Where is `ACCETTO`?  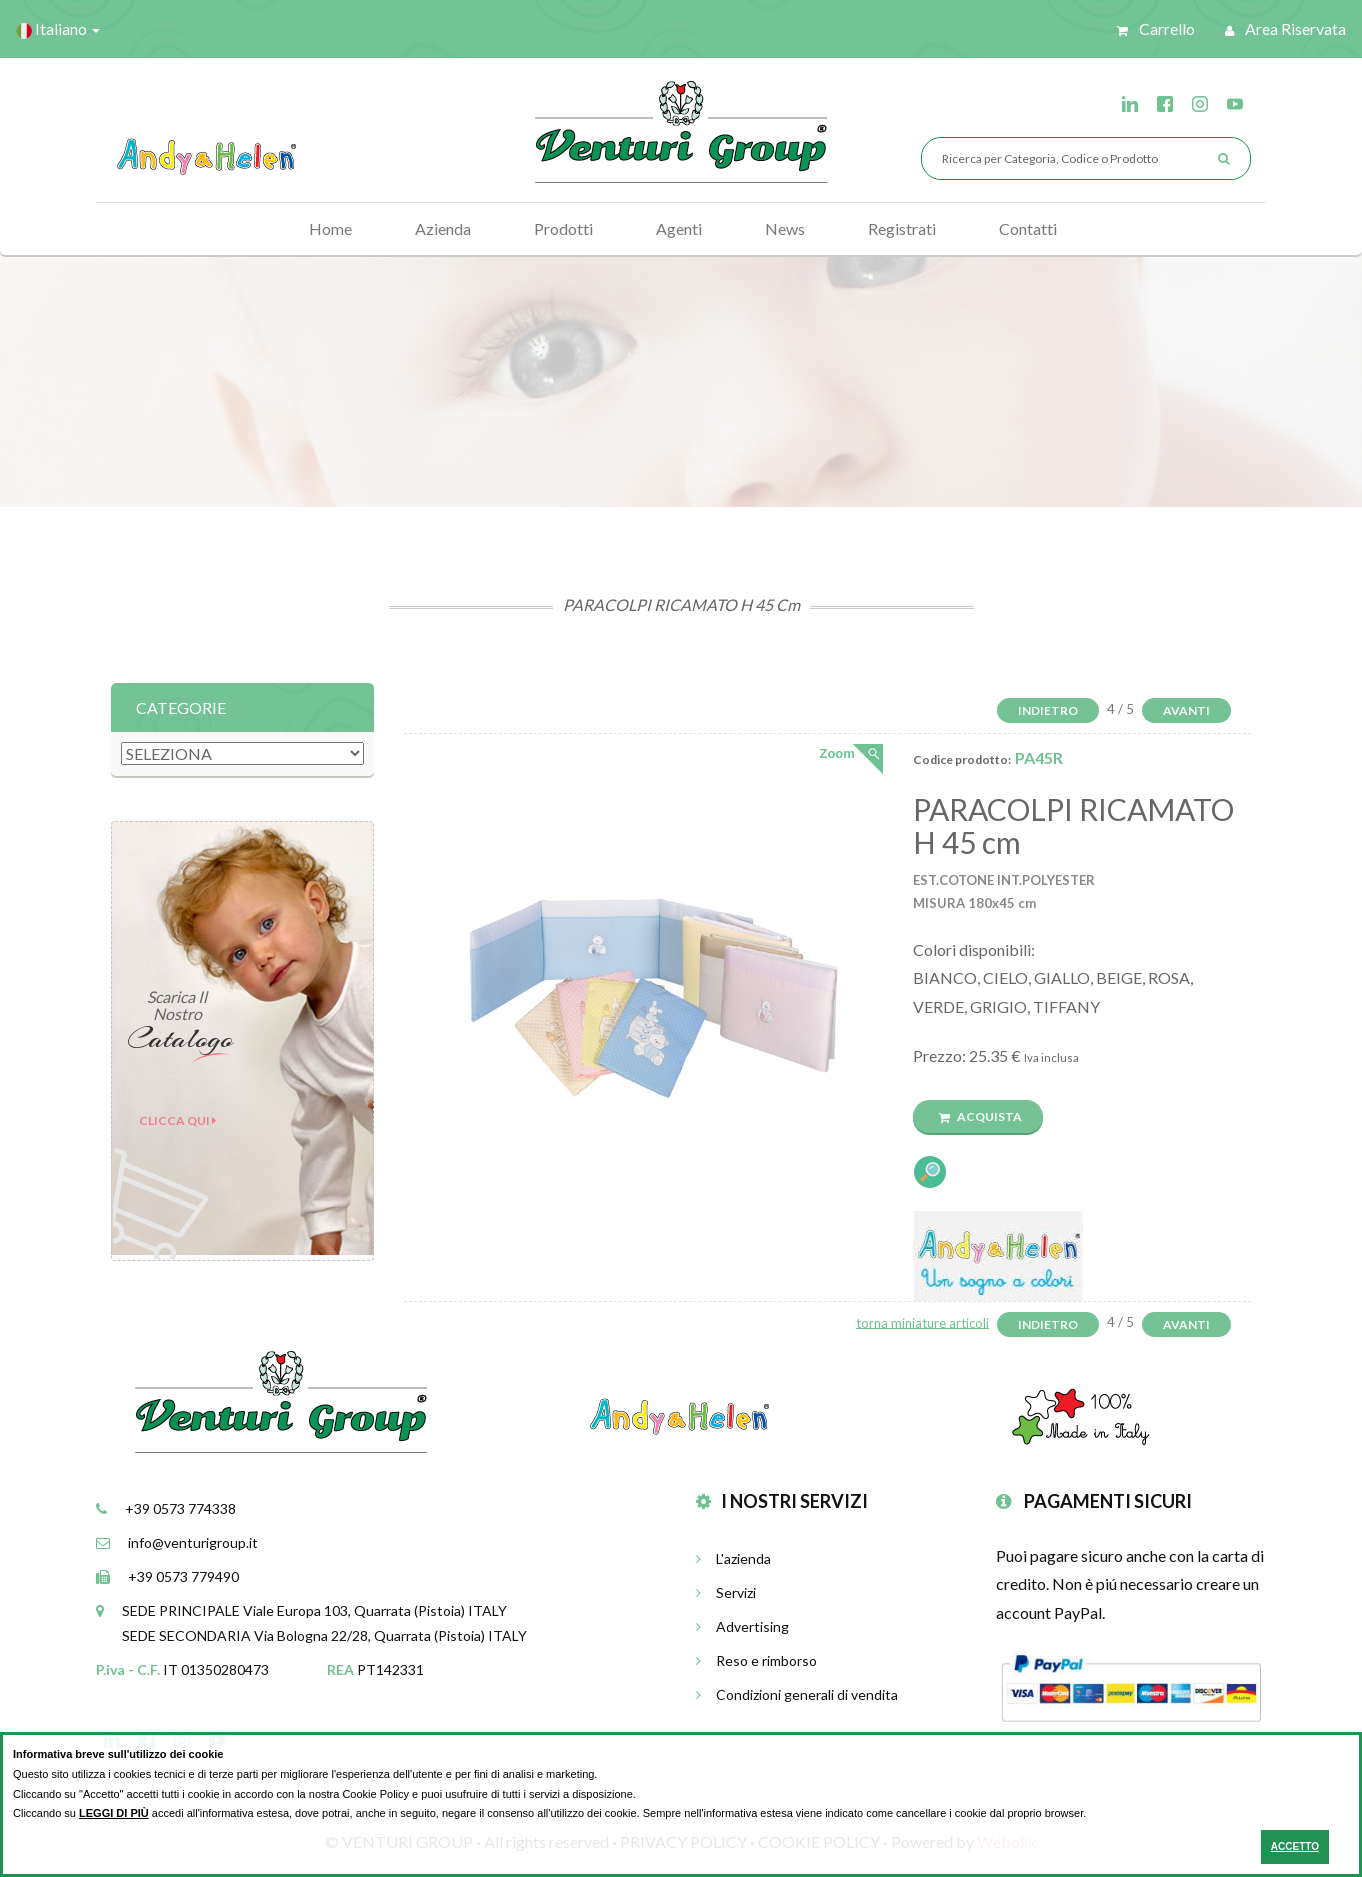 ACCETTO is located at coordinates (1295, 1846).